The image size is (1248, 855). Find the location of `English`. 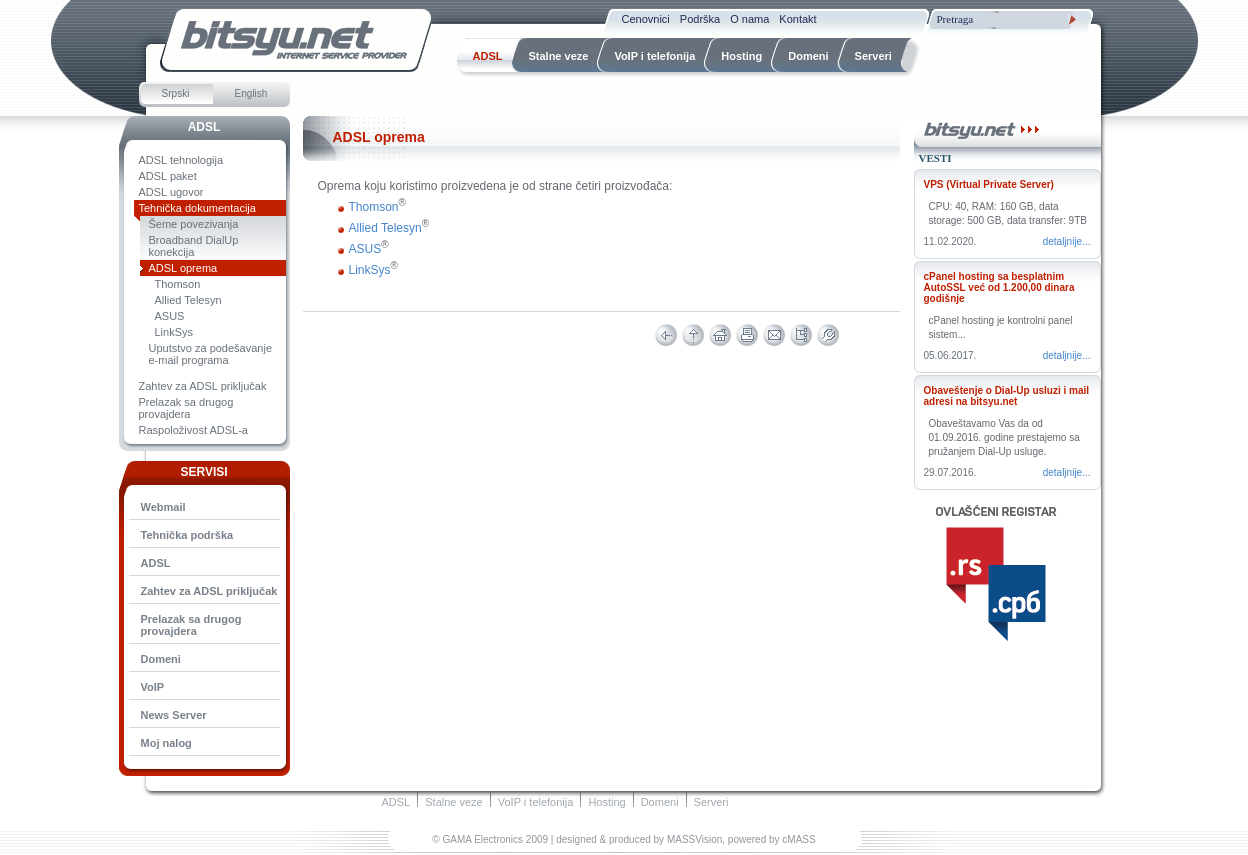

English is located at coordinates (251, 93).